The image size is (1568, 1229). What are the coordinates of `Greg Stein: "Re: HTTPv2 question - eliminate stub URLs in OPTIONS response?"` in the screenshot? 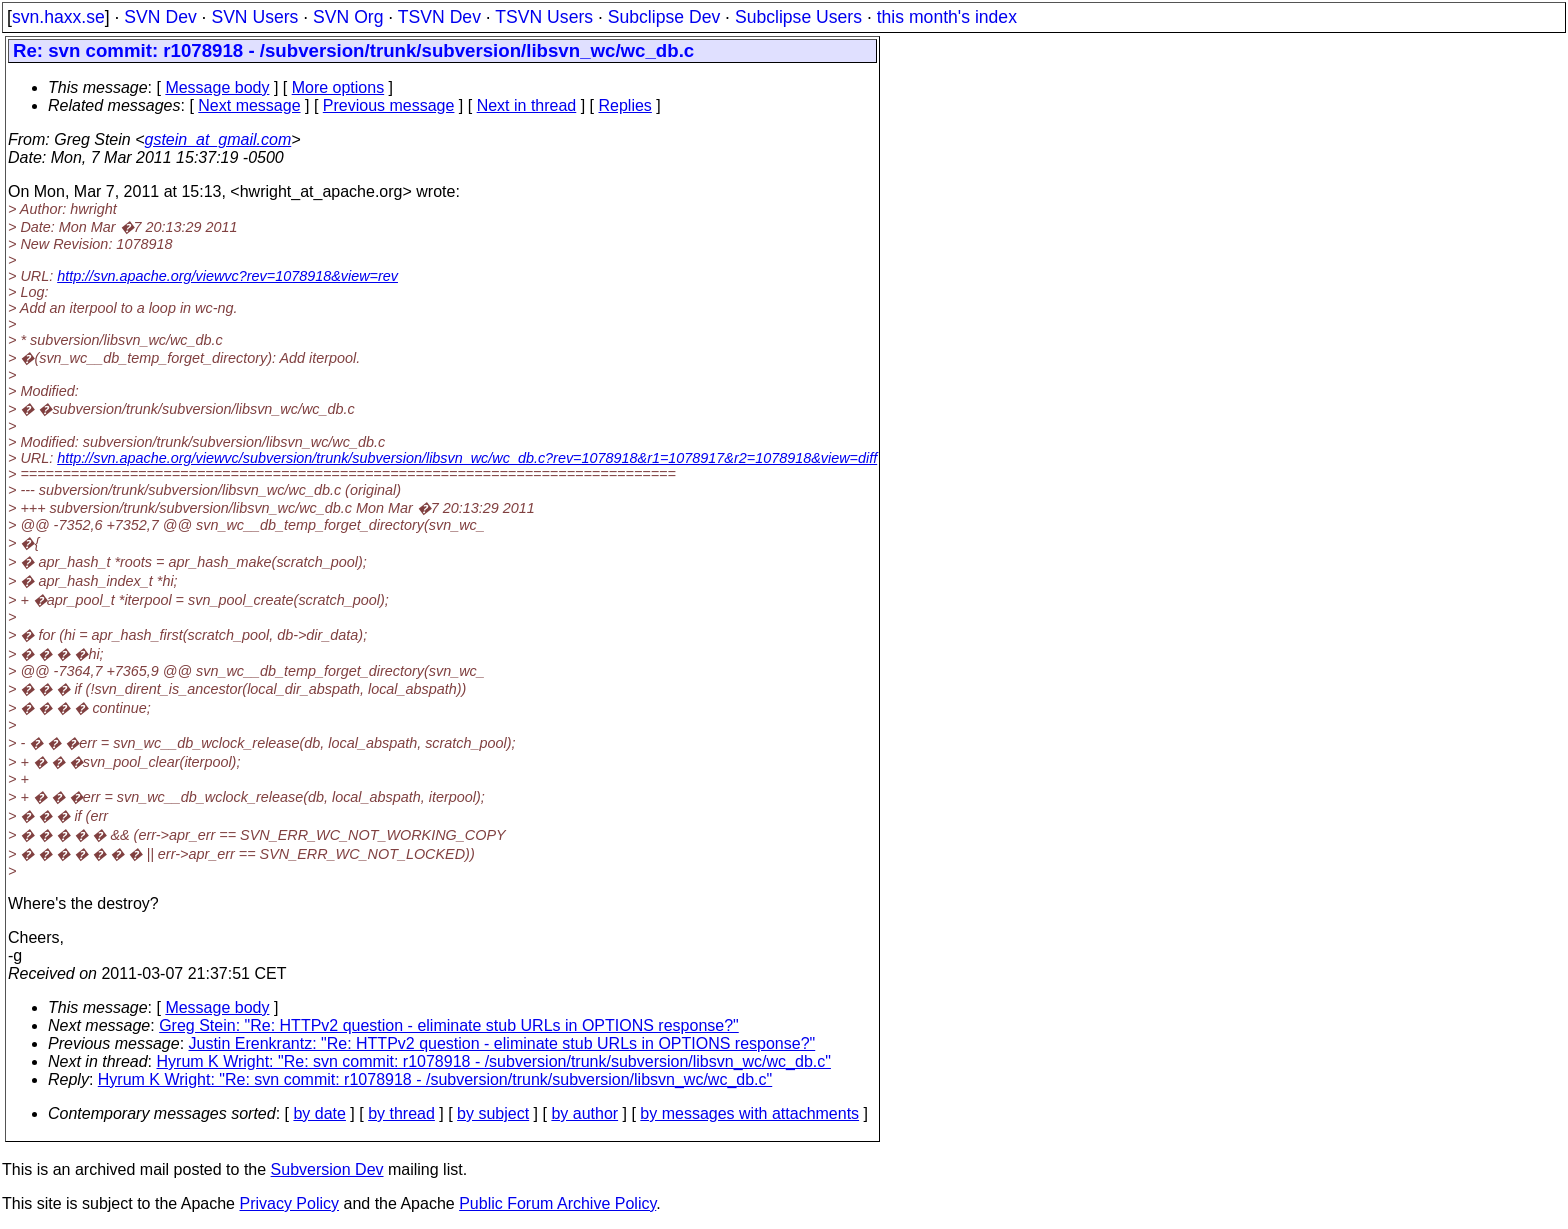 It's located at (449, 1025).